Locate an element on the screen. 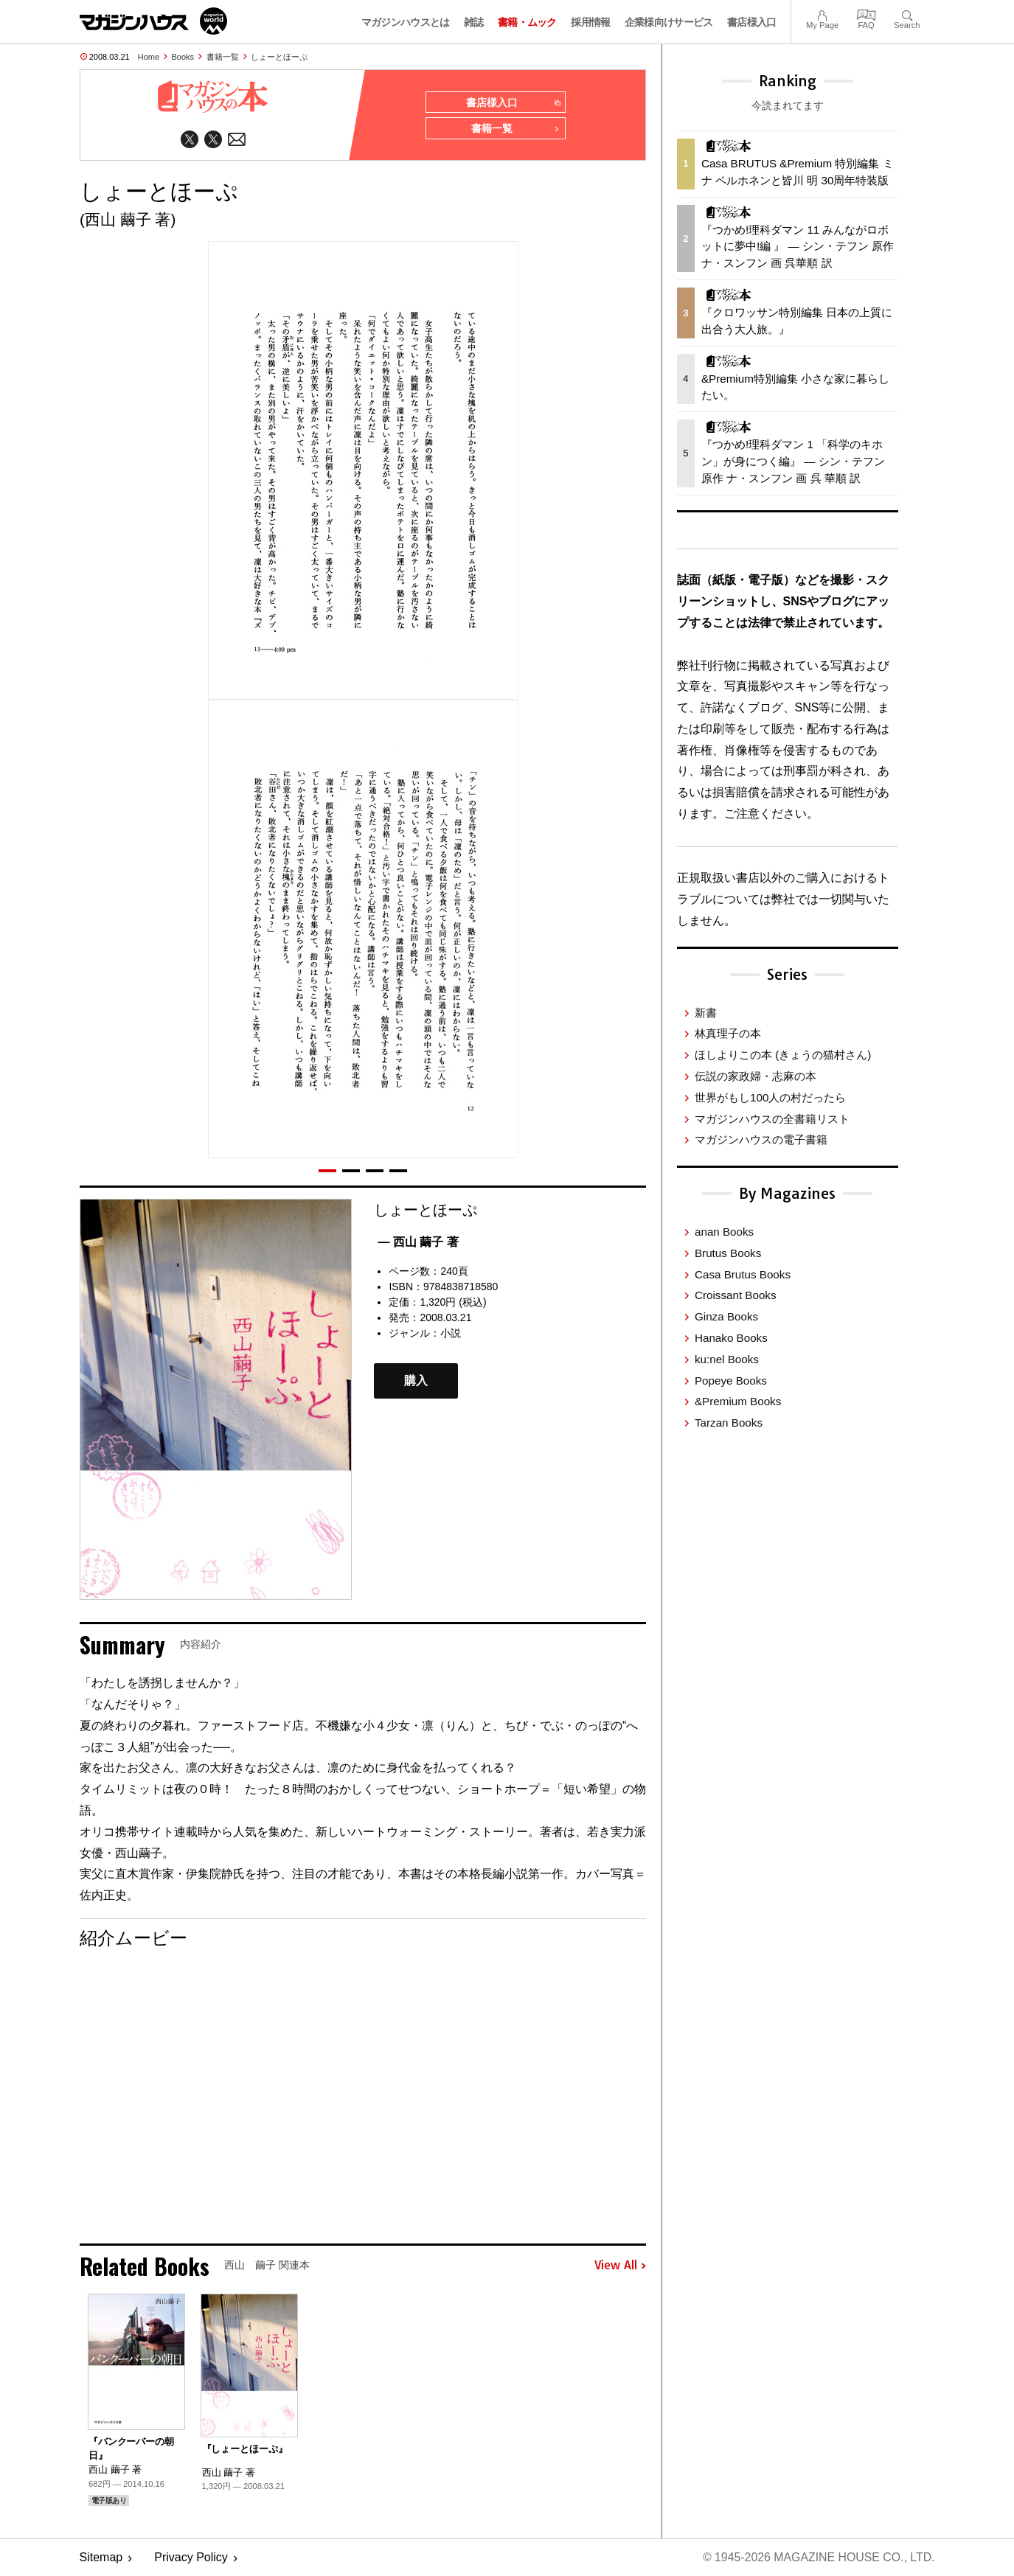  マガジンハウスの全書籍リスト is located at coordinates (772, 1119).